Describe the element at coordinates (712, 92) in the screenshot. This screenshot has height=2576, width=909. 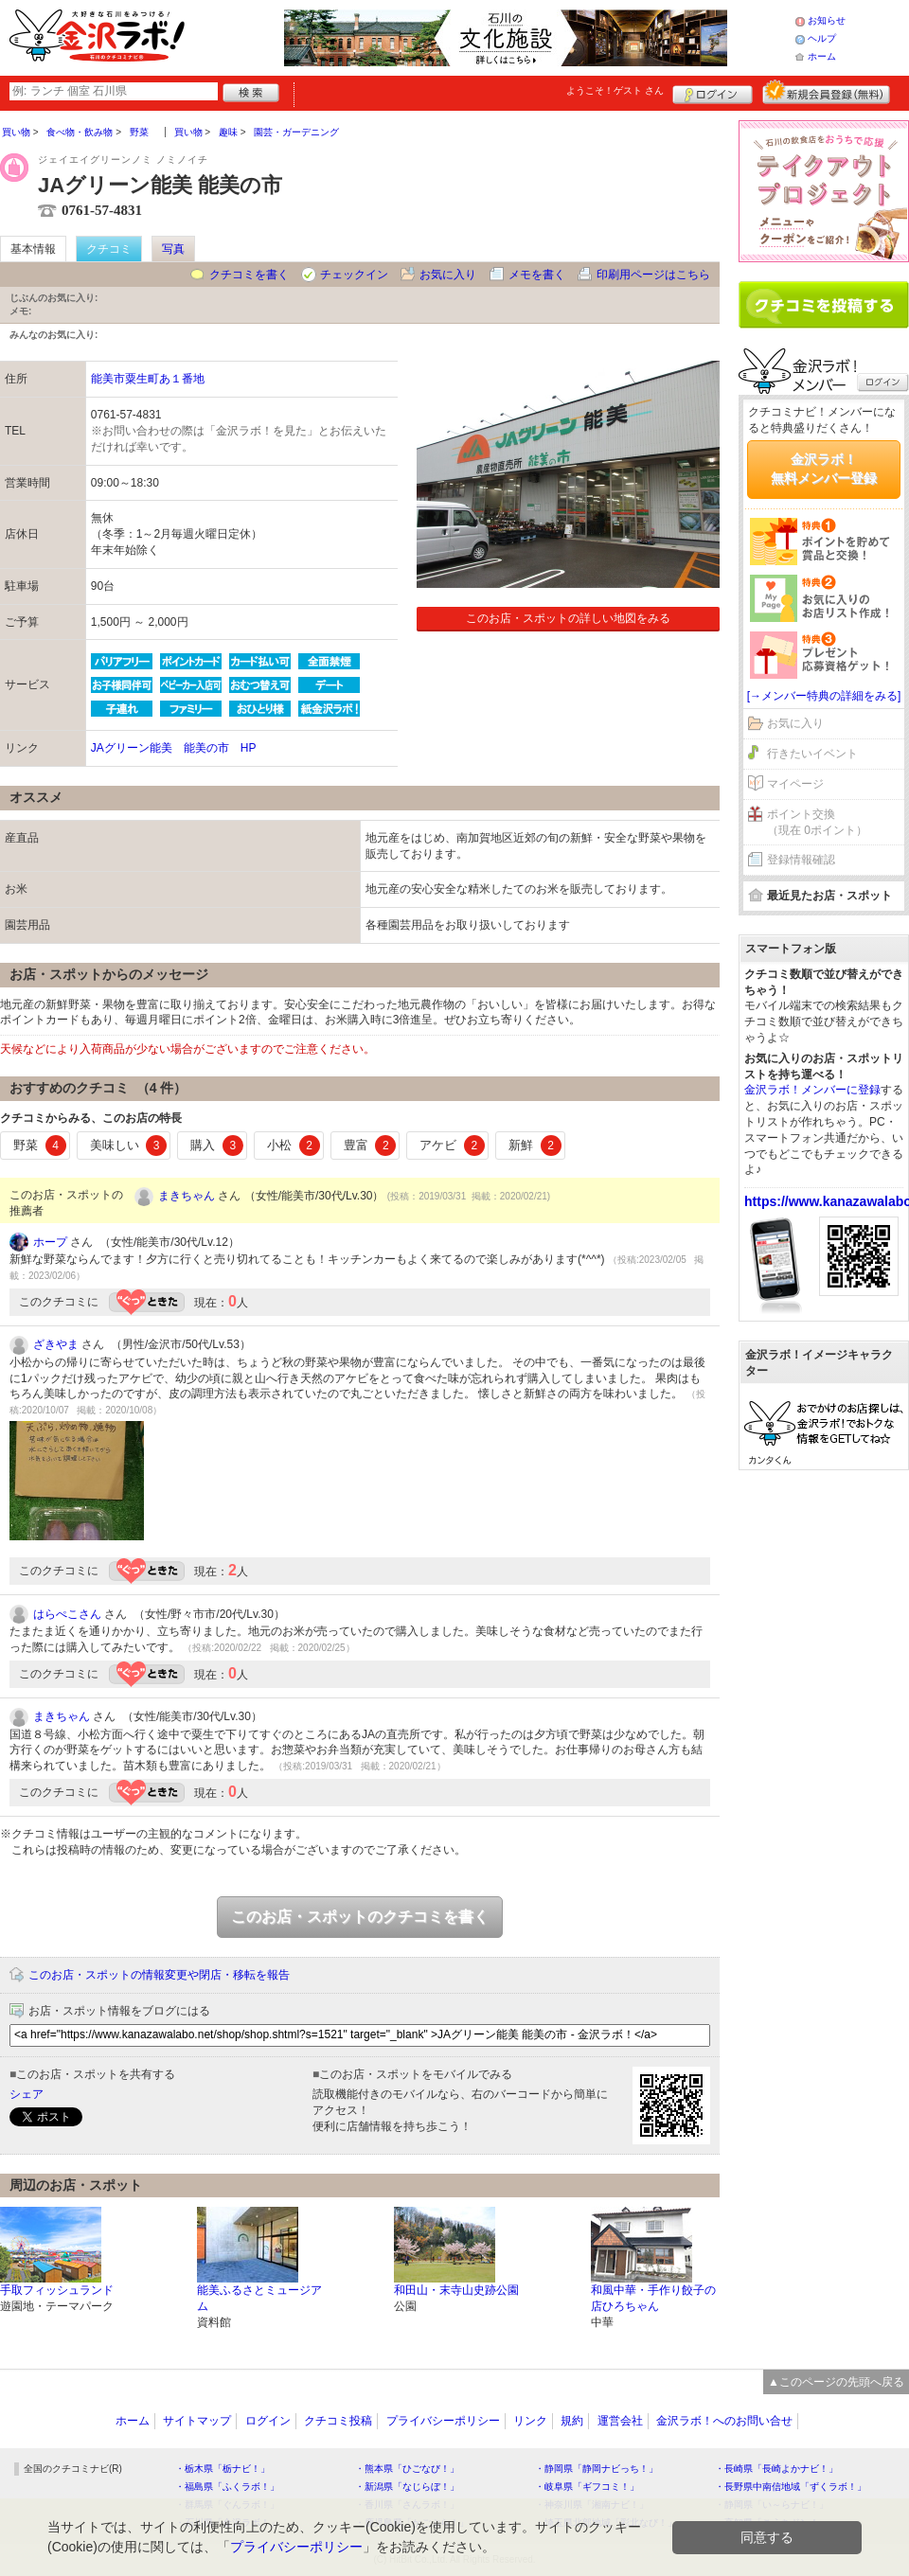
I see `ログイン` at that location.